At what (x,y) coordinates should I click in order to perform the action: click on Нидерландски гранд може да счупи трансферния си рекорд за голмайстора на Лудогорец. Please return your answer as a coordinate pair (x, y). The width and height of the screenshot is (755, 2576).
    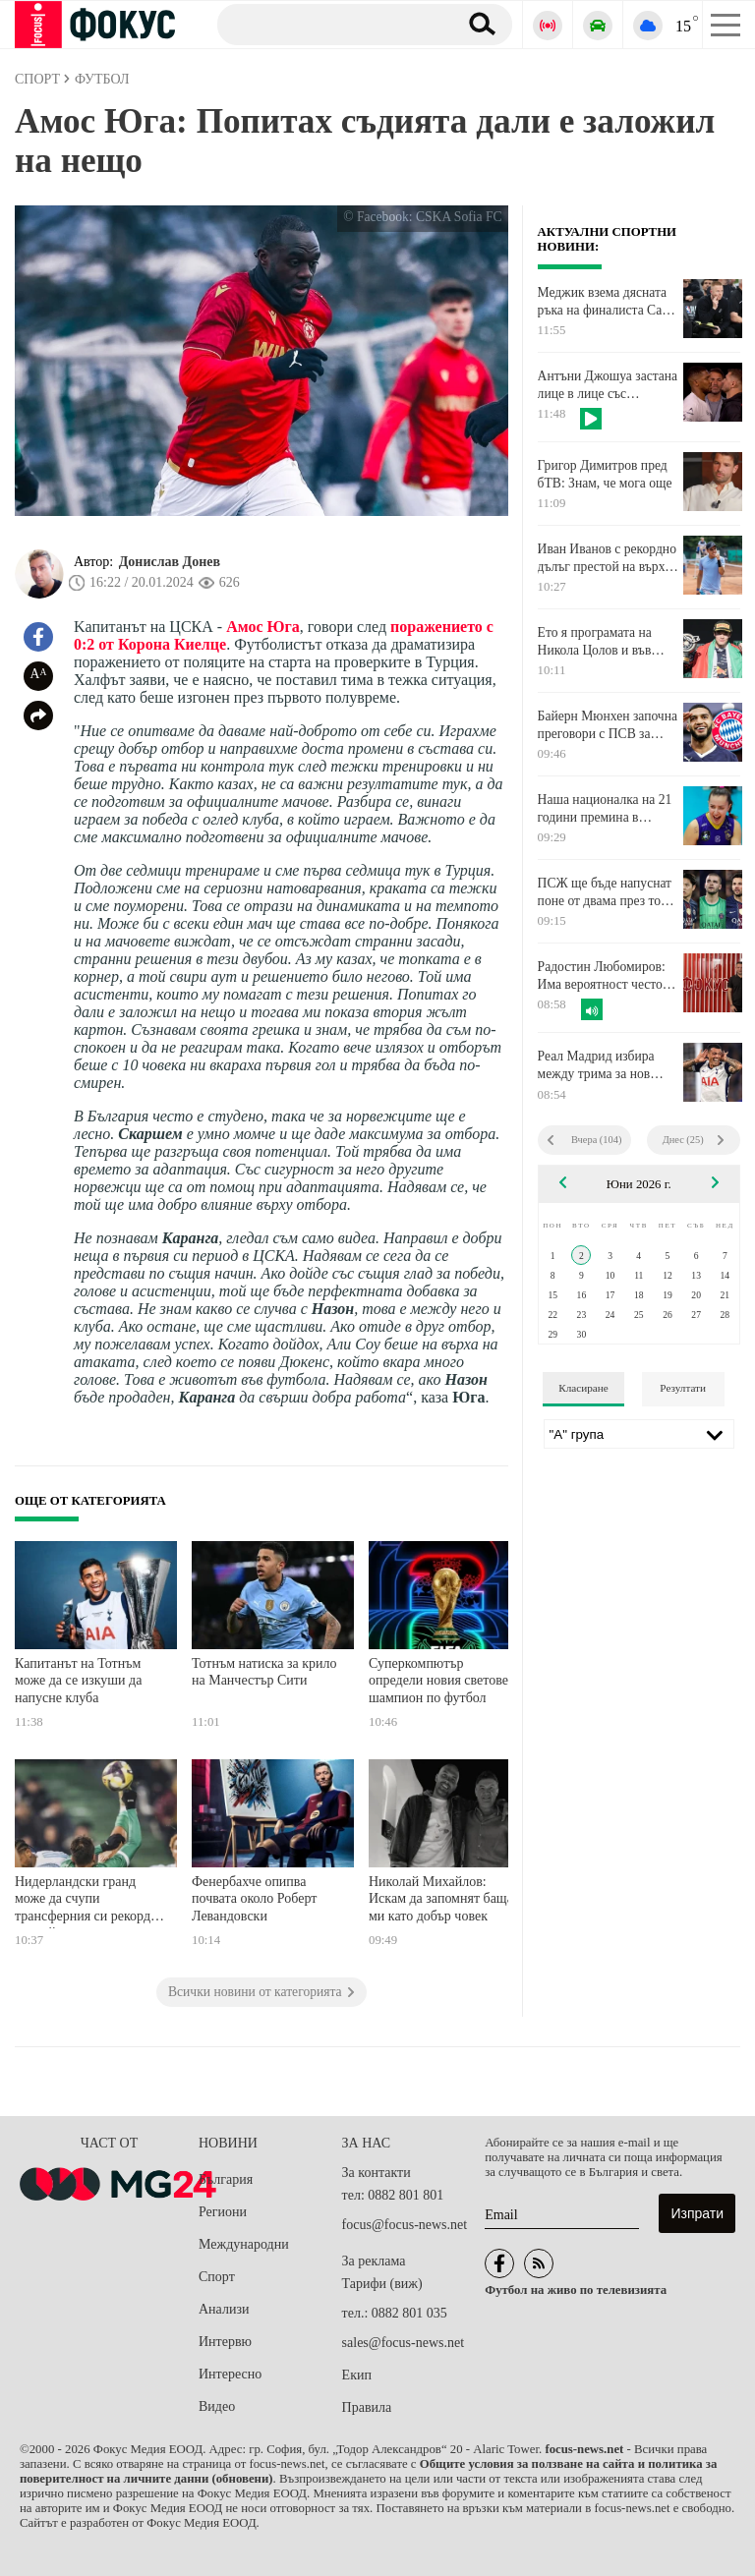
    Looking at the image, I should click on (90, 1901).